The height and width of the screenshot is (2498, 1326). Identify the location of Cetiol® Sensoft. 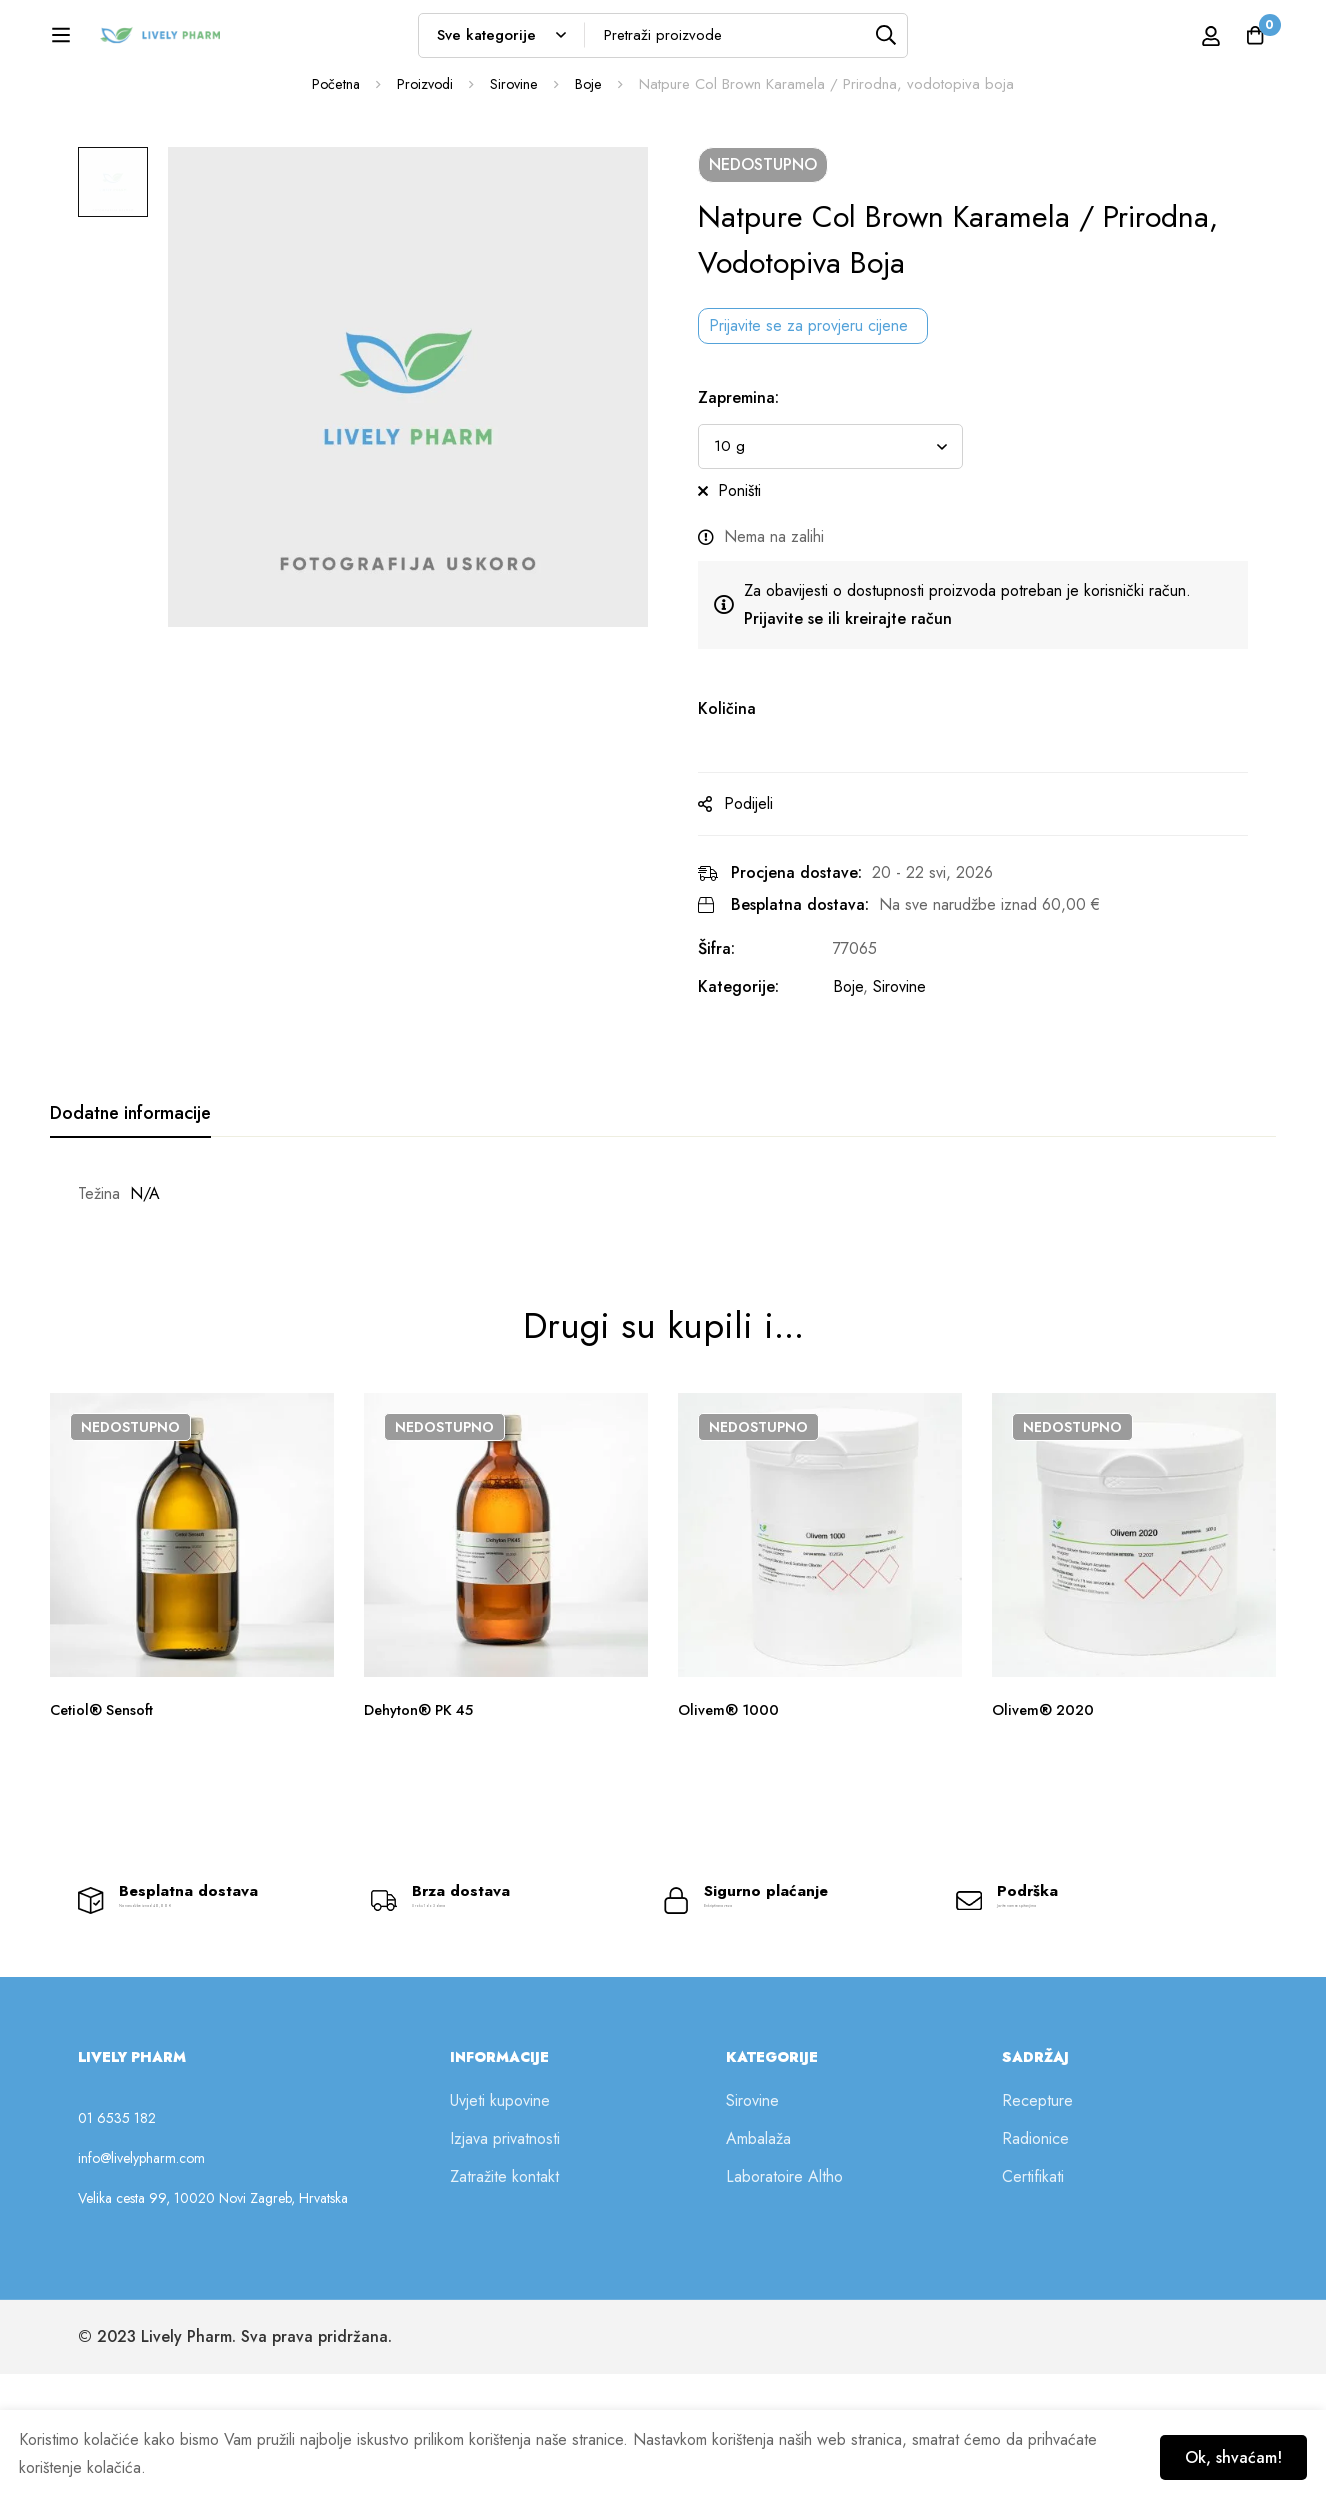
(109, 1814).